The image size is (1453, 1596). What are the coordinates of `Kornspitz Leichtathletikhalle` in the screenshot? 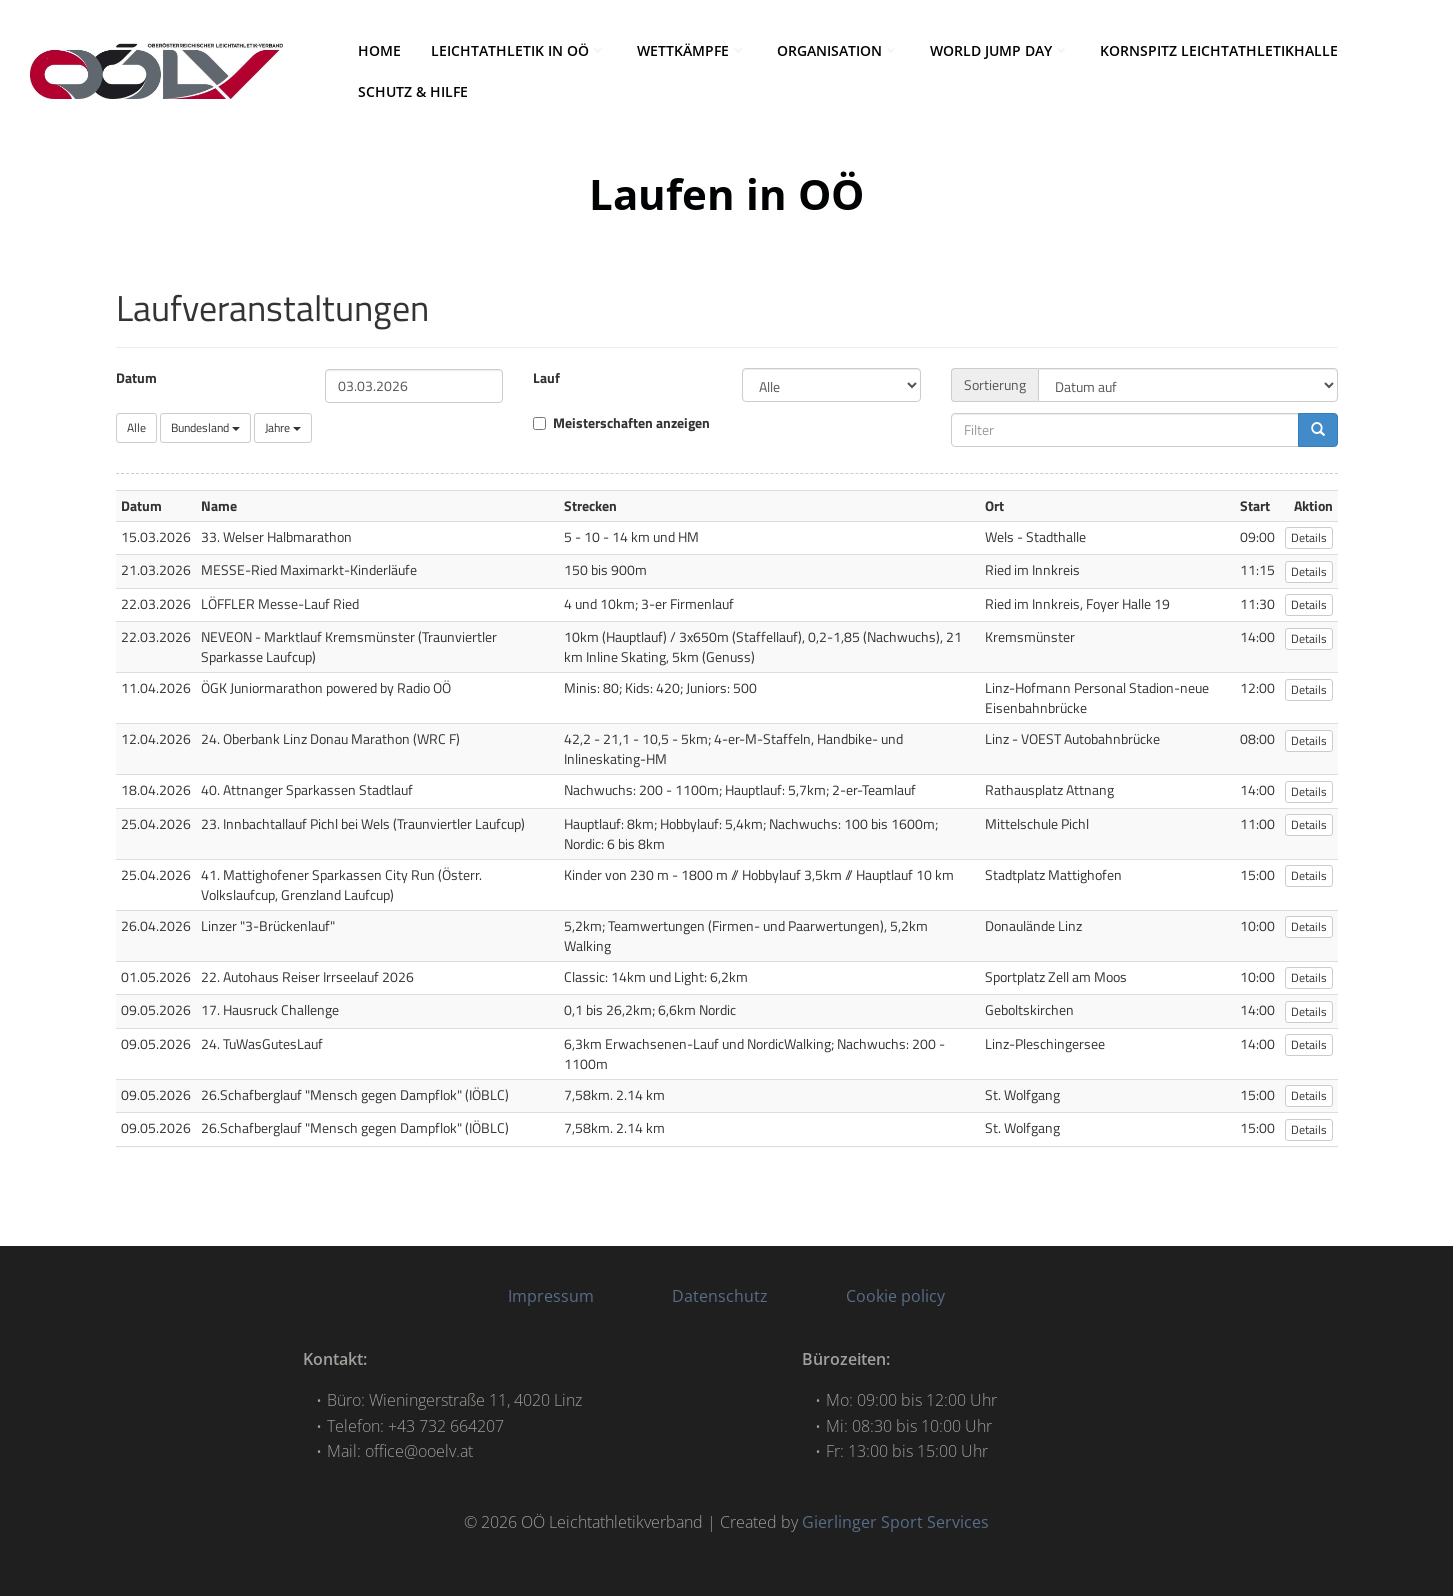 It's located at (1219, 50).